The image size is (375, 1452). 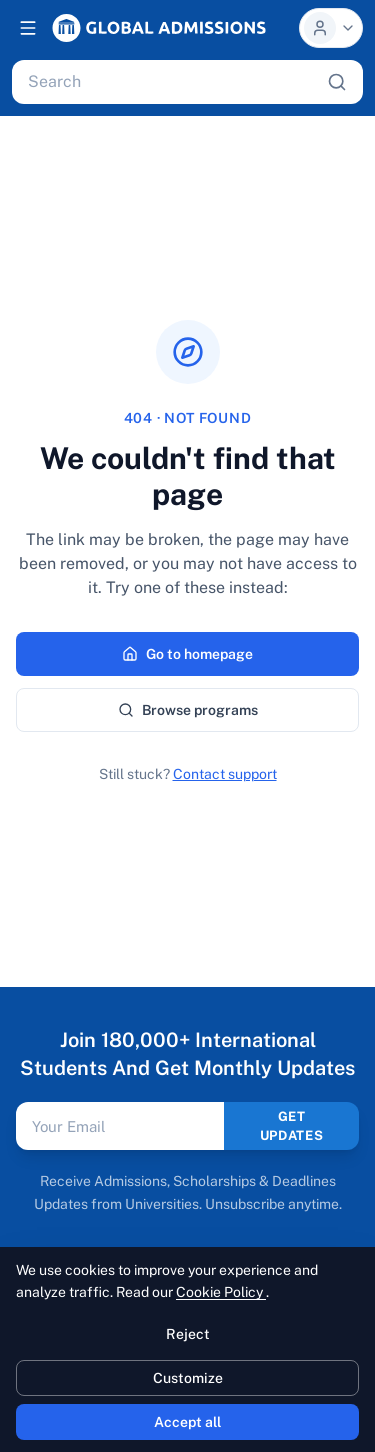 I want to click on [Open navigation], so click(x=28, y=28).